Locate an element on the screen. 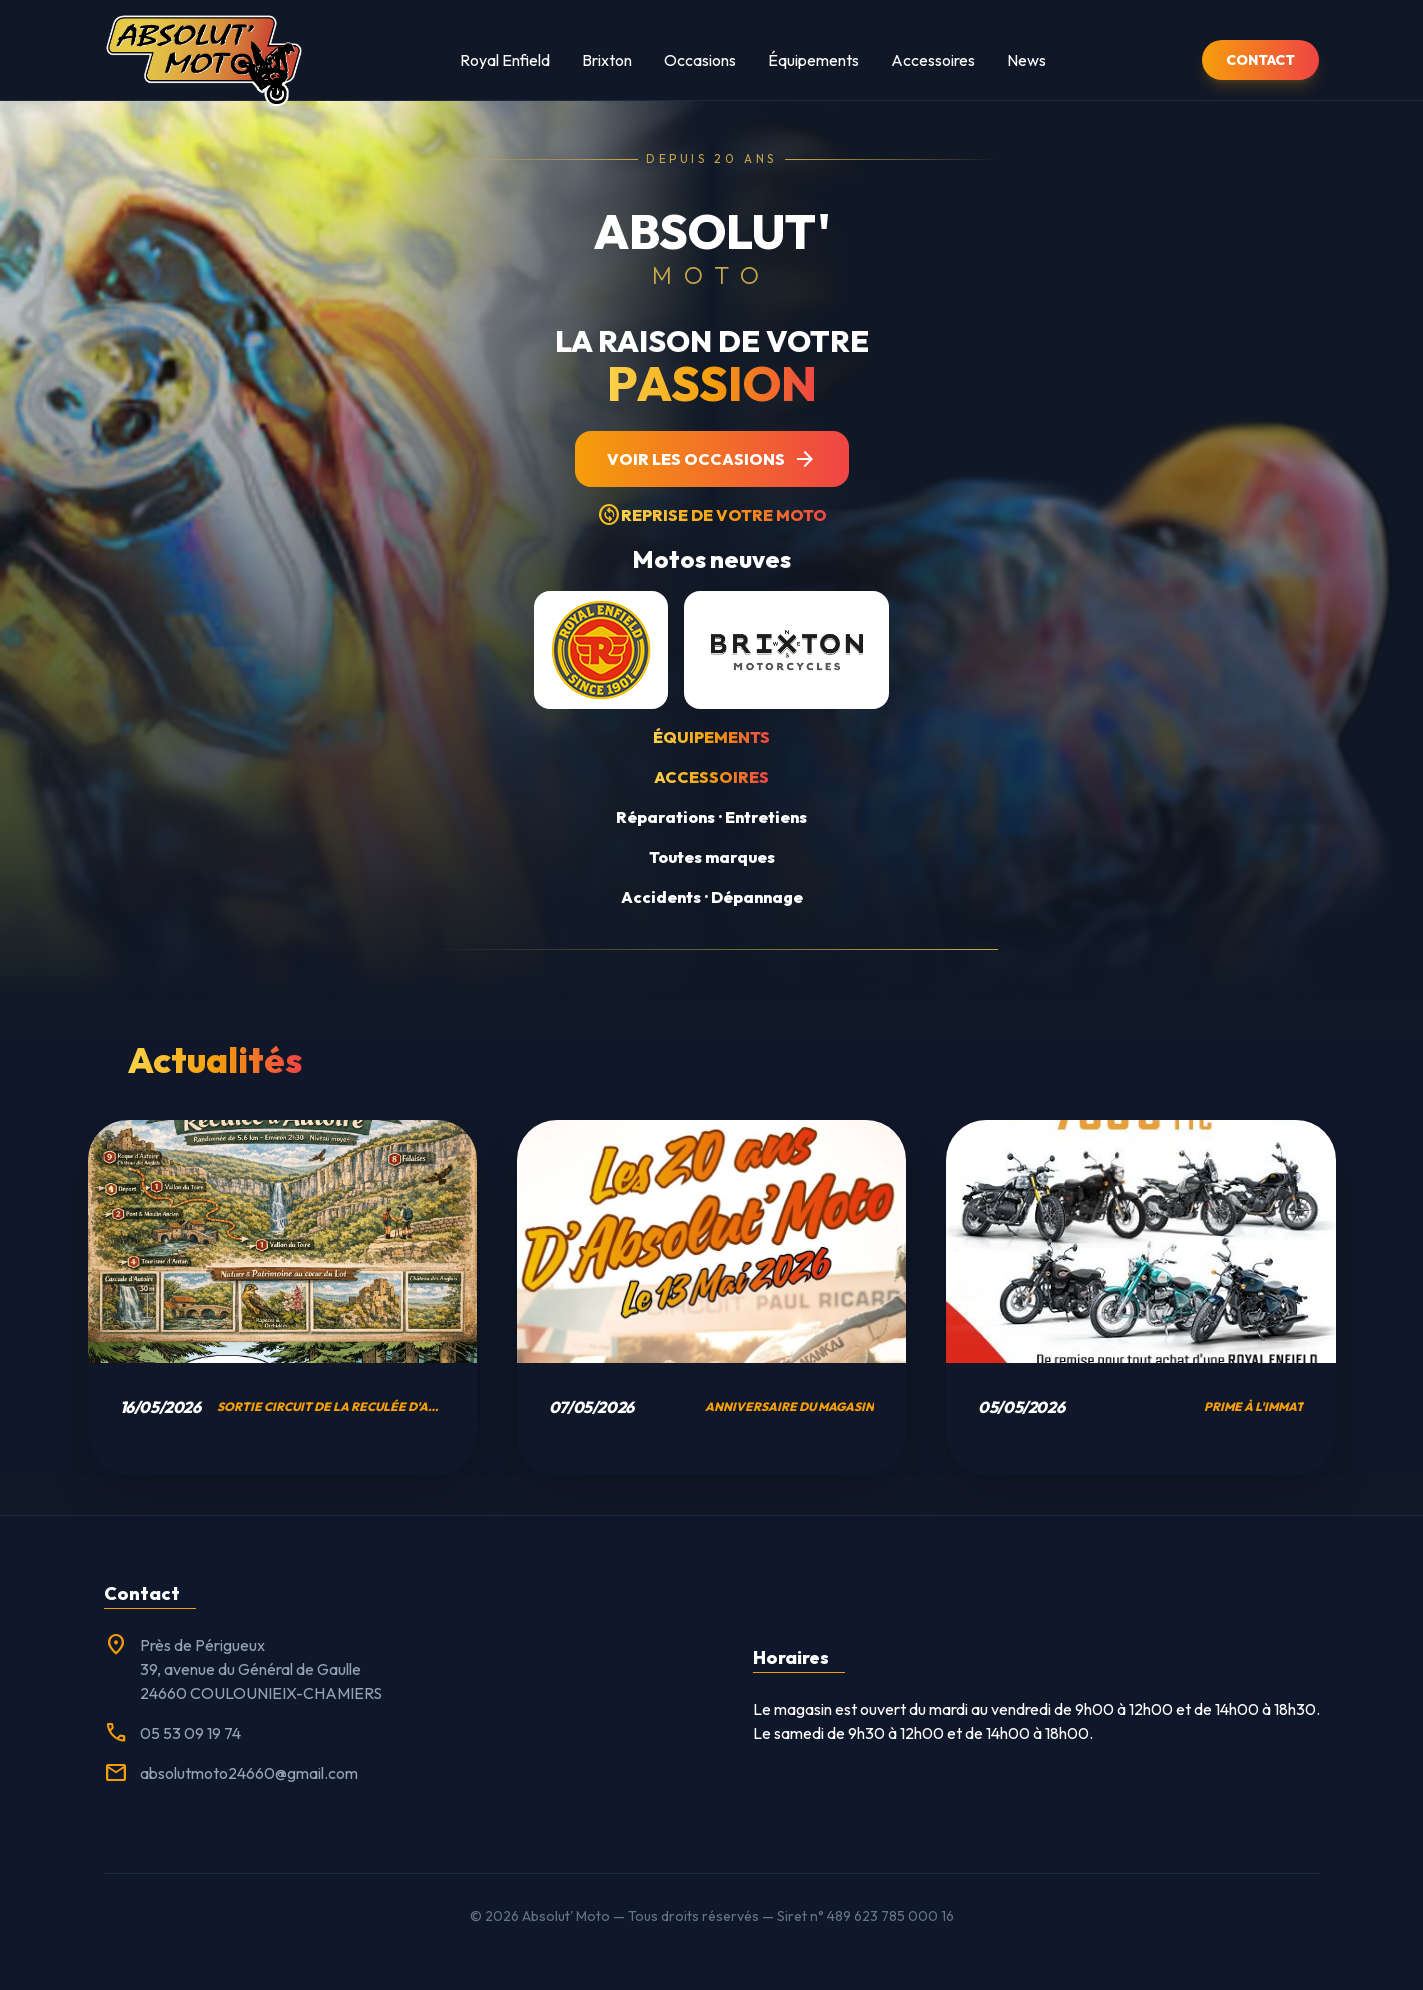 Image resolution: width=1423 pixels, height=1990 pixels. Accessoires is located at coordinates (933, 60).